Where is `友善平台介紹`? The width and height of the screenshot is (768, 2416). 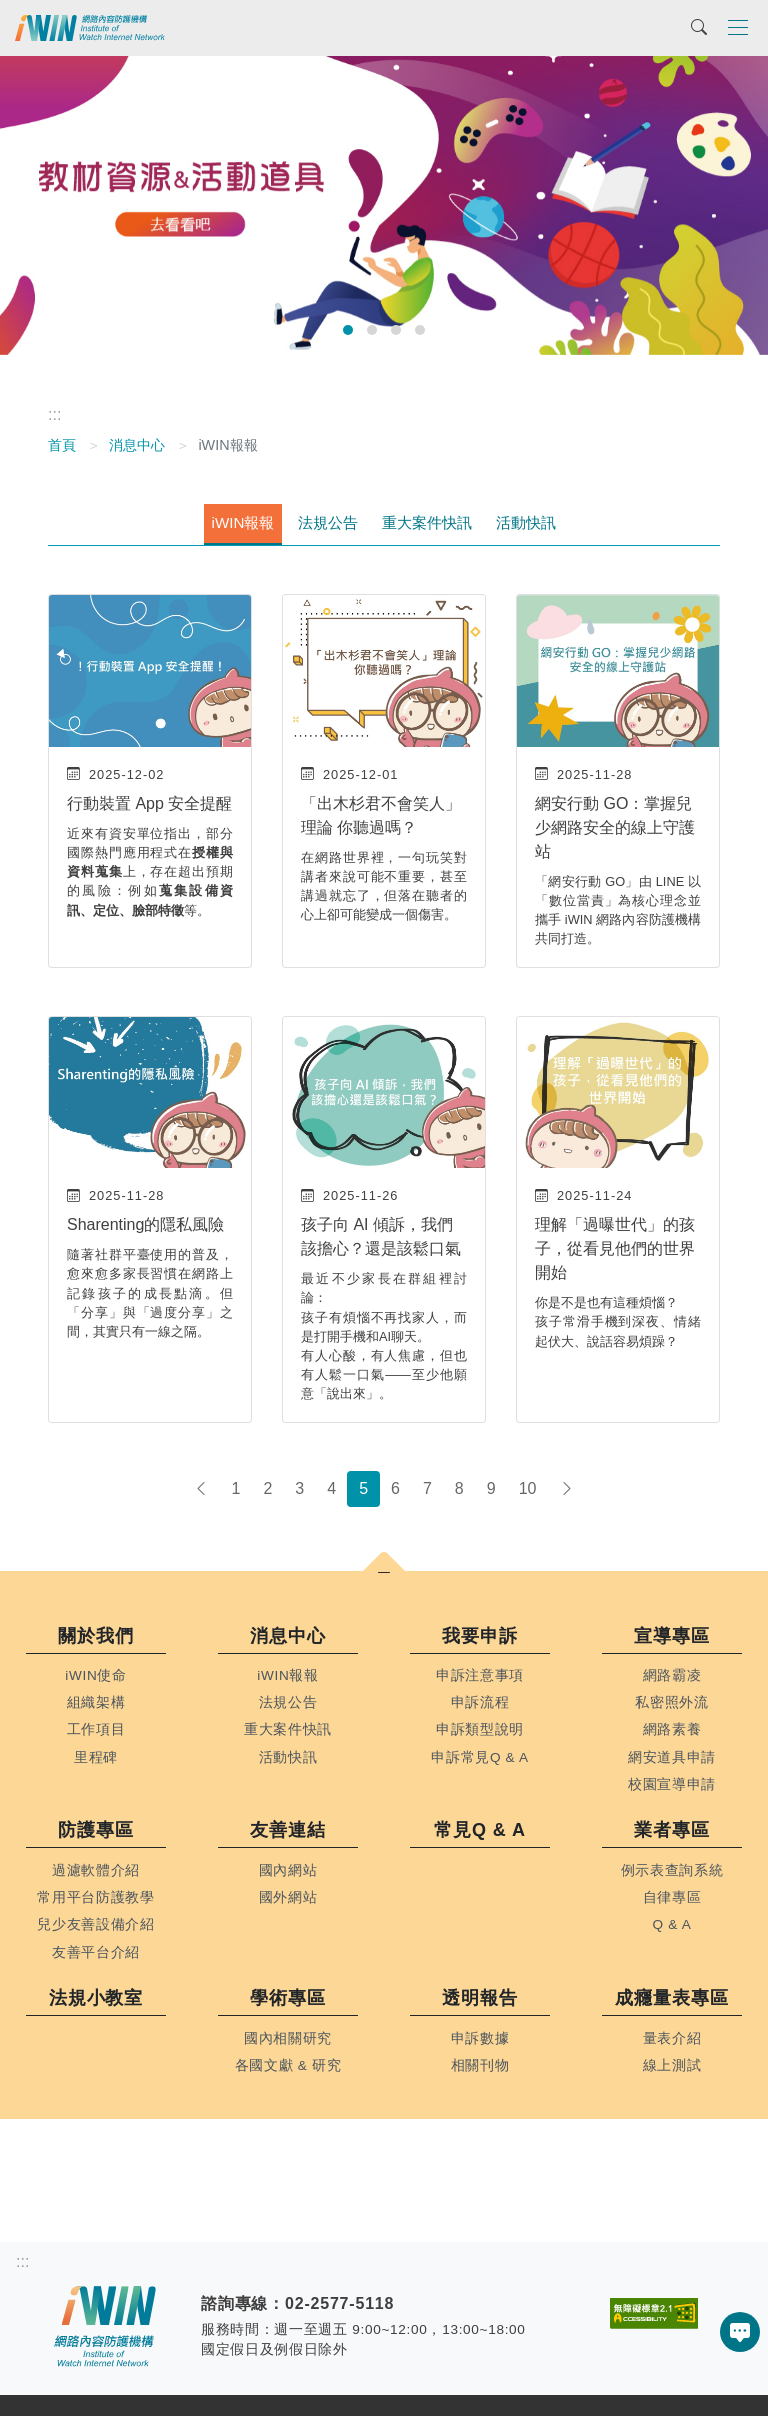 友善平台介紹 is located at coordinates (96, 1952).